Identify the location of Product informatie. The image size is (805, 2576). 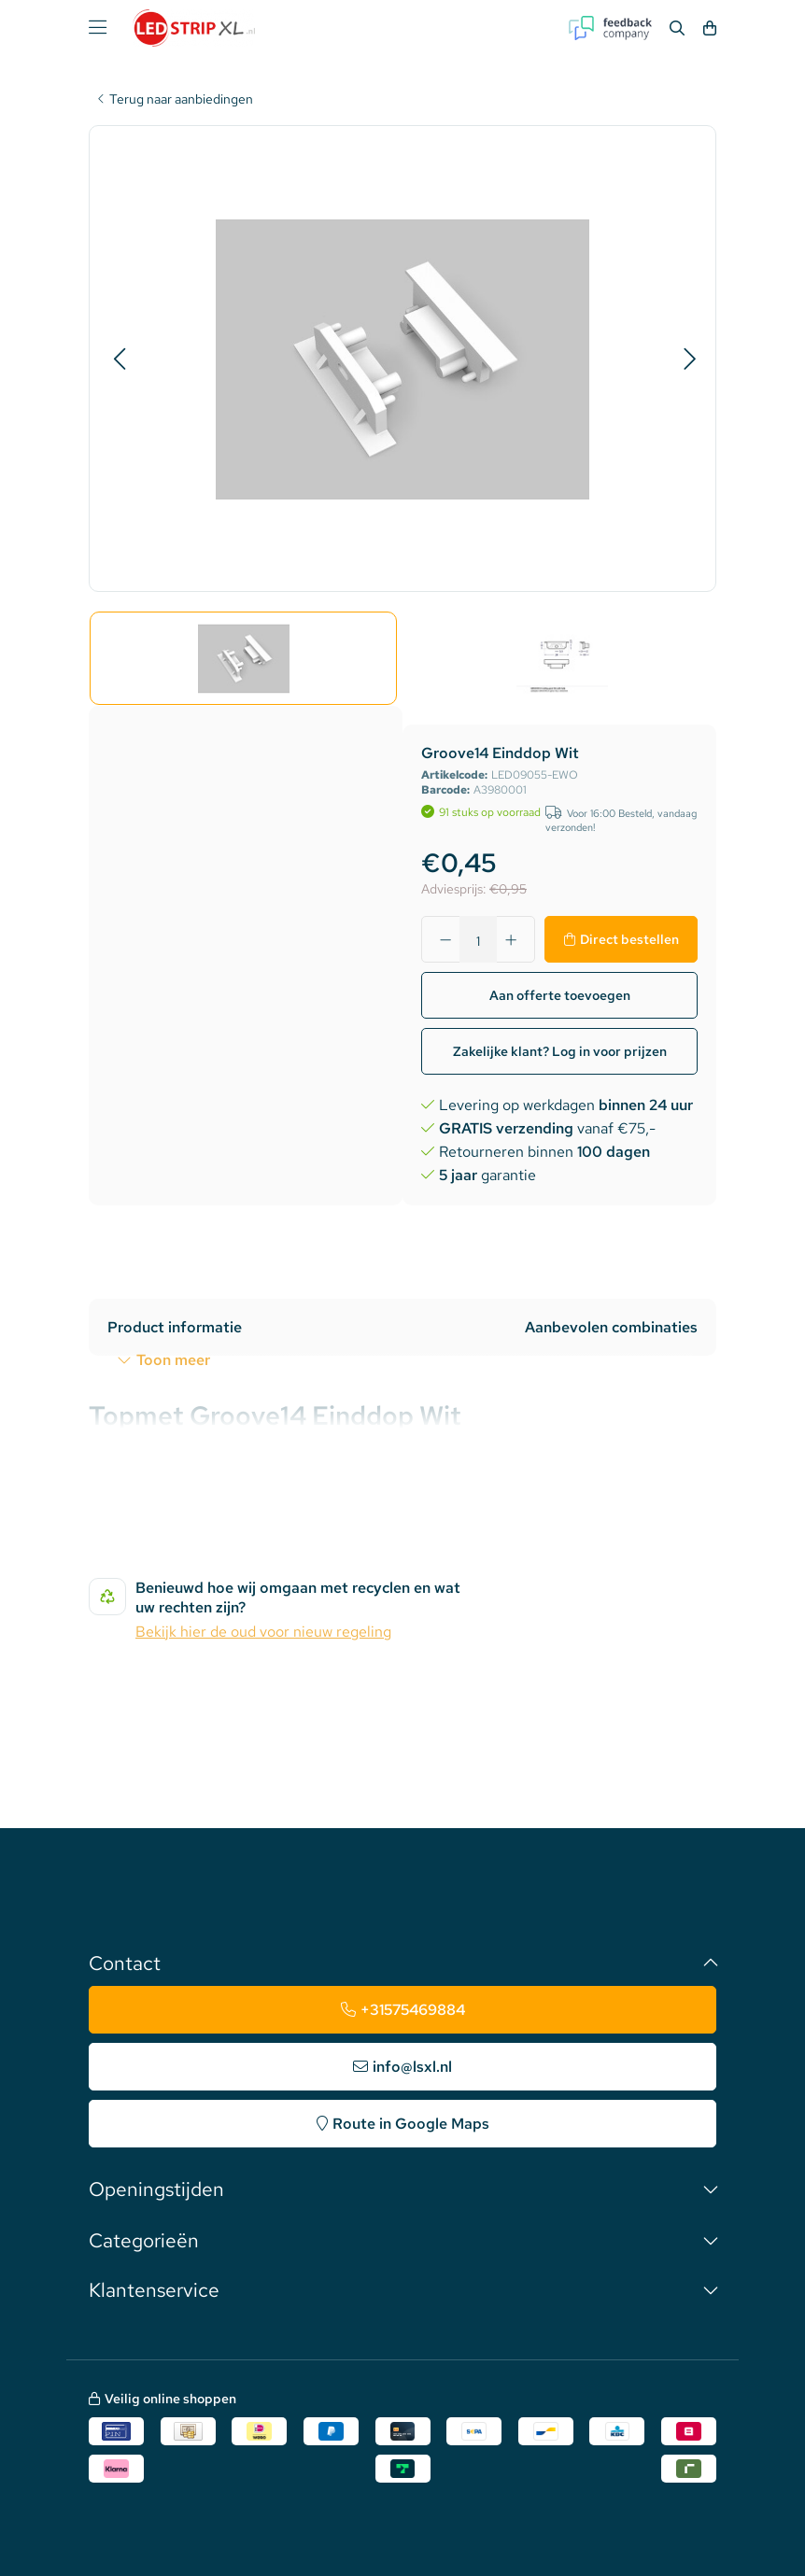
(174, 1327).